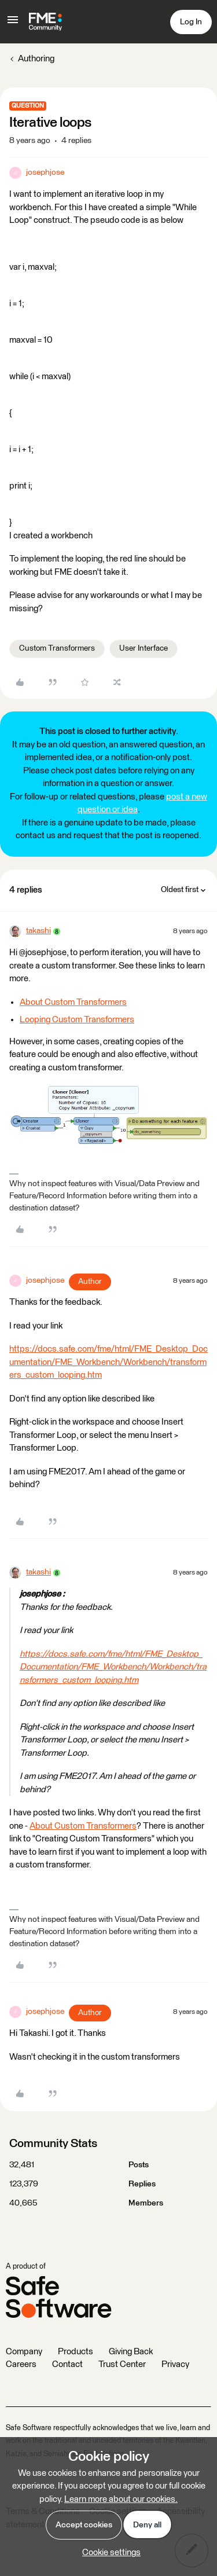 The image size is (217, 2576). I want to click on Products, so click(75, 2351).